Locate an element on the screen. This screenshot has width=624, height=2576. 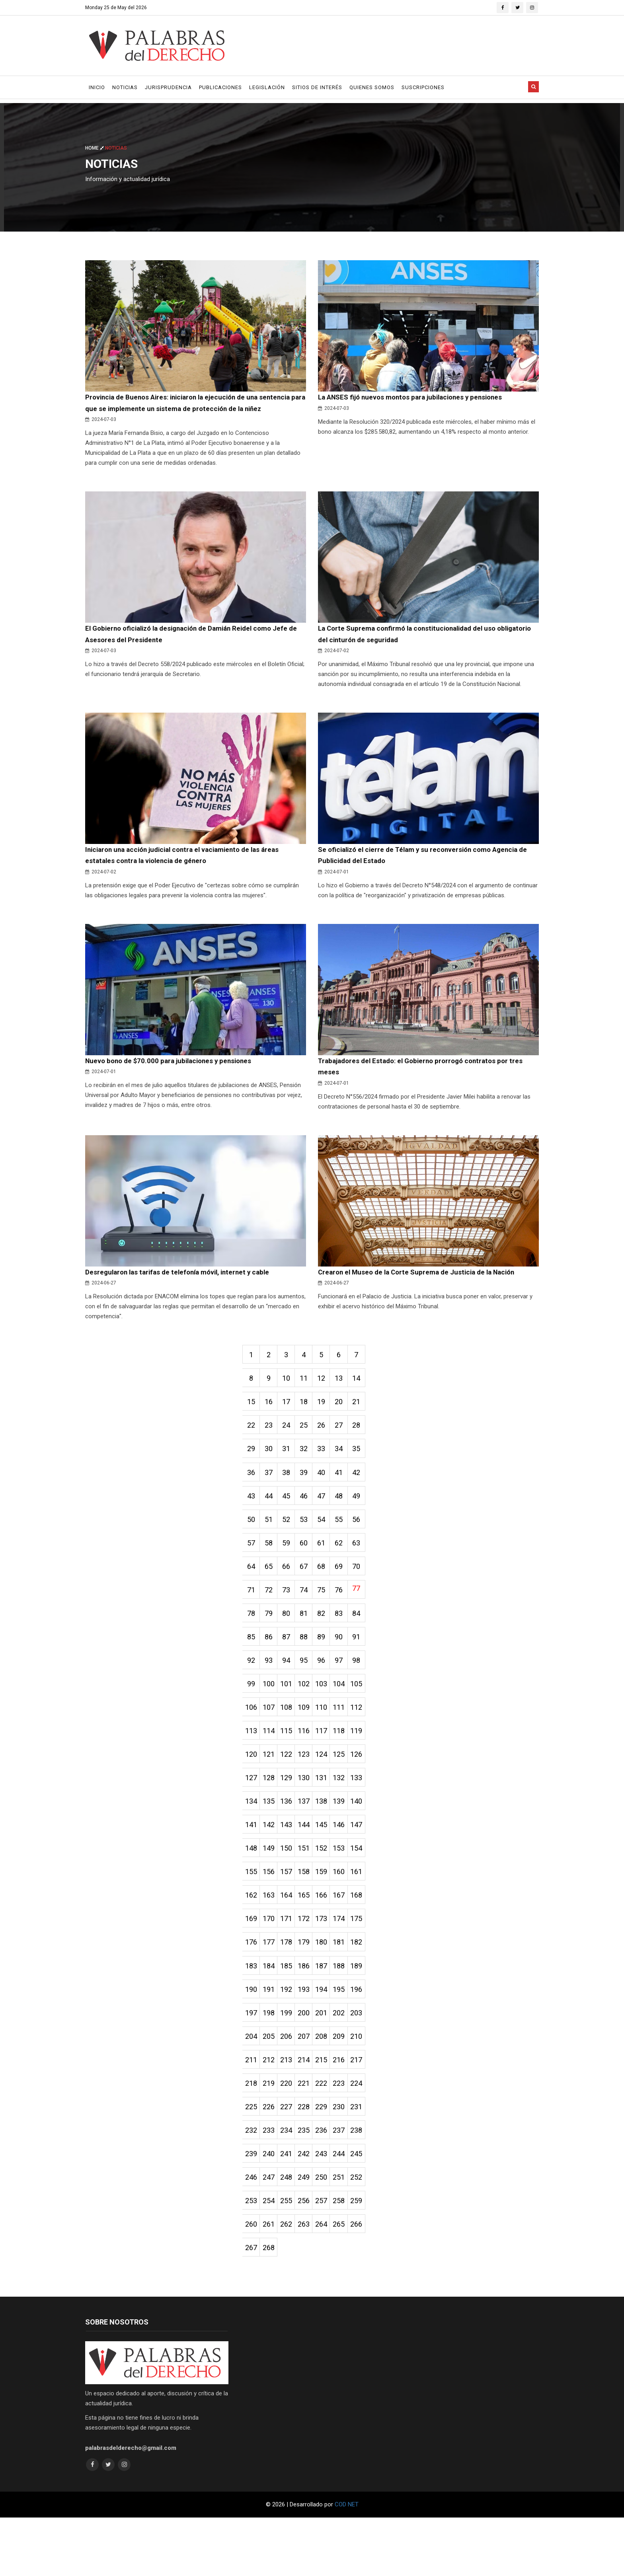
72 is located at coordinates (272, 1614).